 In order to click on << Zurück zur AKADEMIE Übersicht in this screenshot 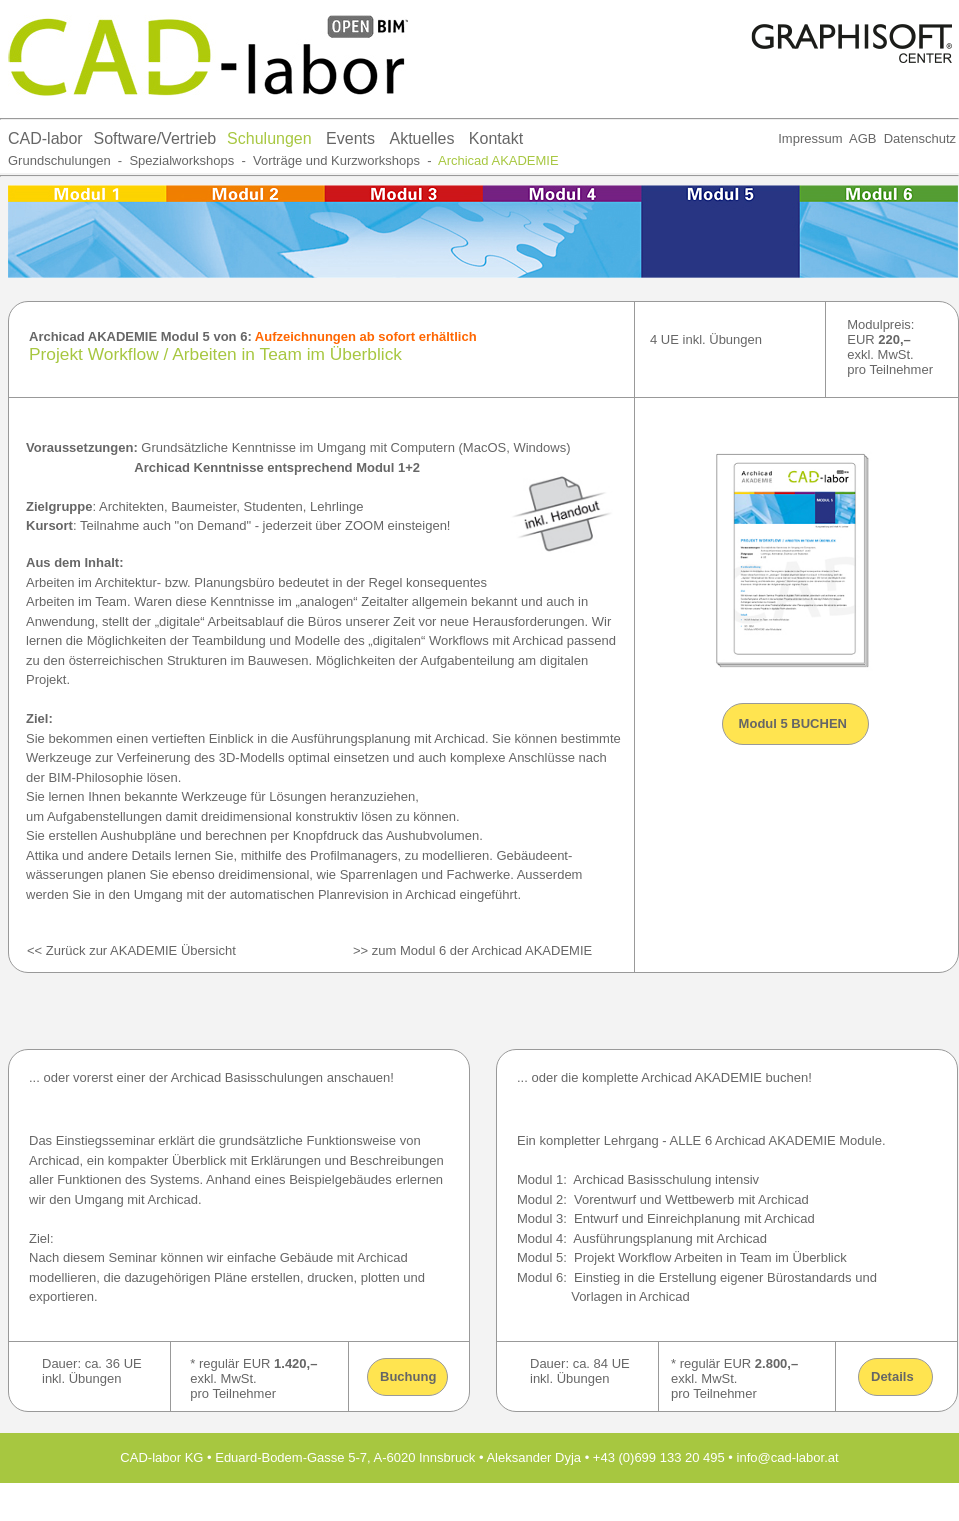, I will do `click(131, 950)`.